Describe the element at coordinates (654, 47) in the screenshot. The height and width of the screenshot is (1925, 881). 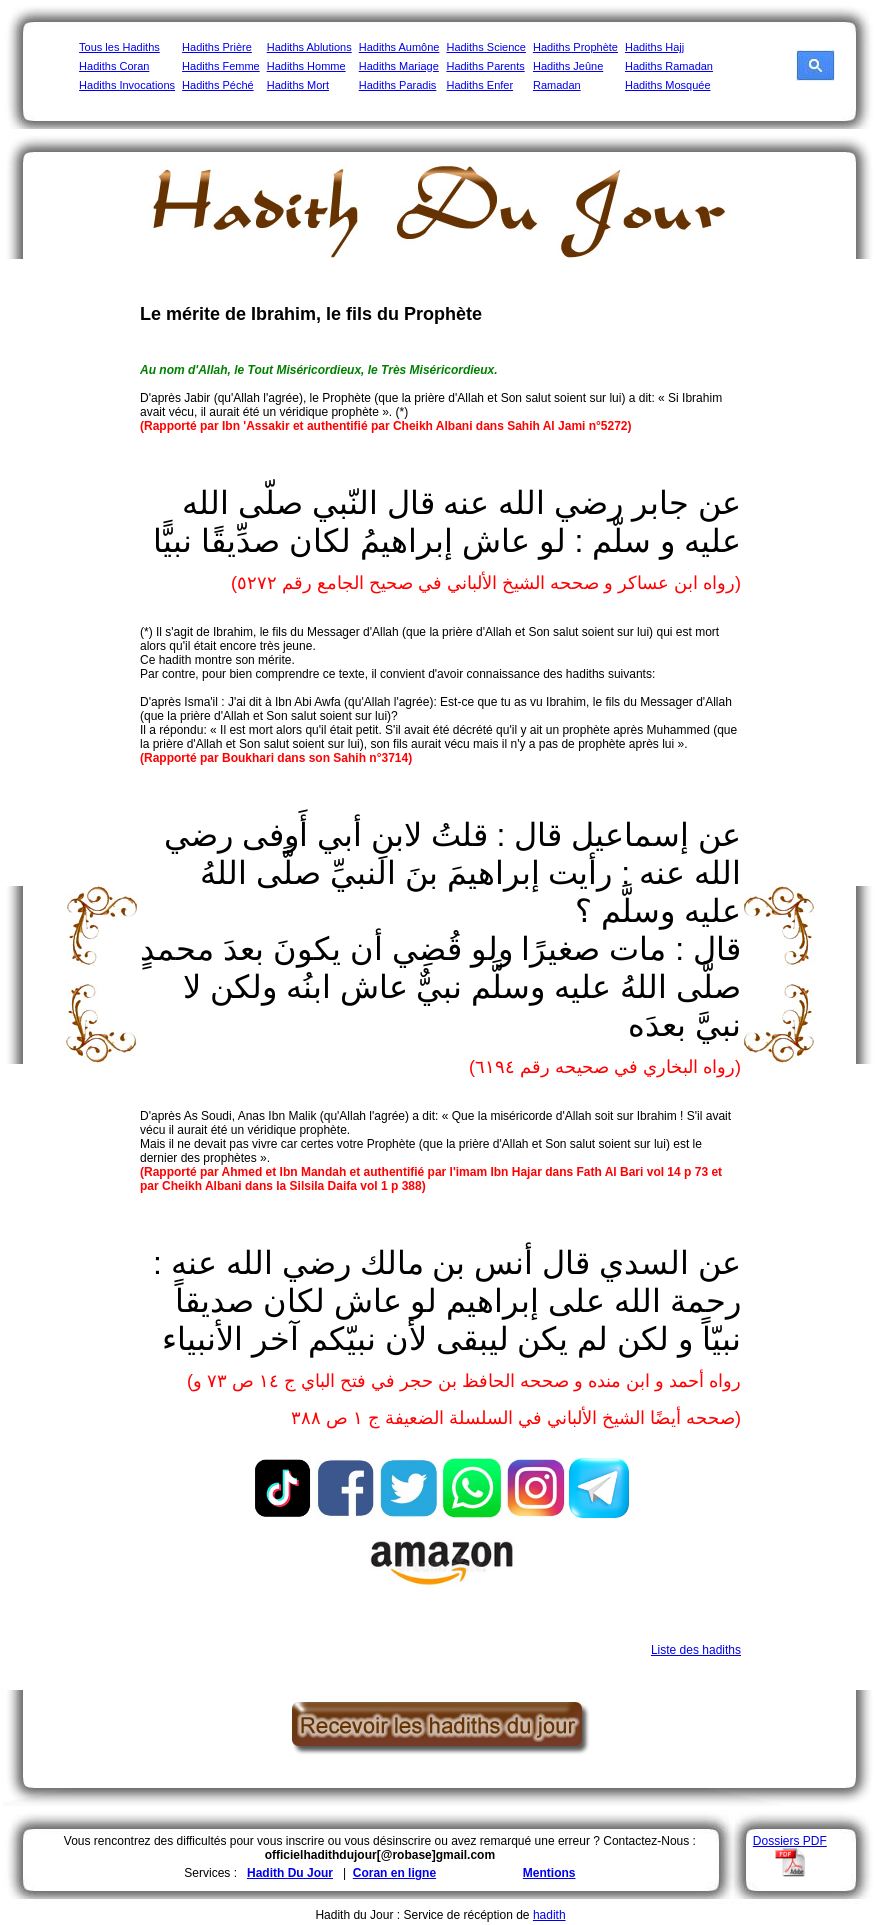
I see `Hadiths Hajj` at that location.